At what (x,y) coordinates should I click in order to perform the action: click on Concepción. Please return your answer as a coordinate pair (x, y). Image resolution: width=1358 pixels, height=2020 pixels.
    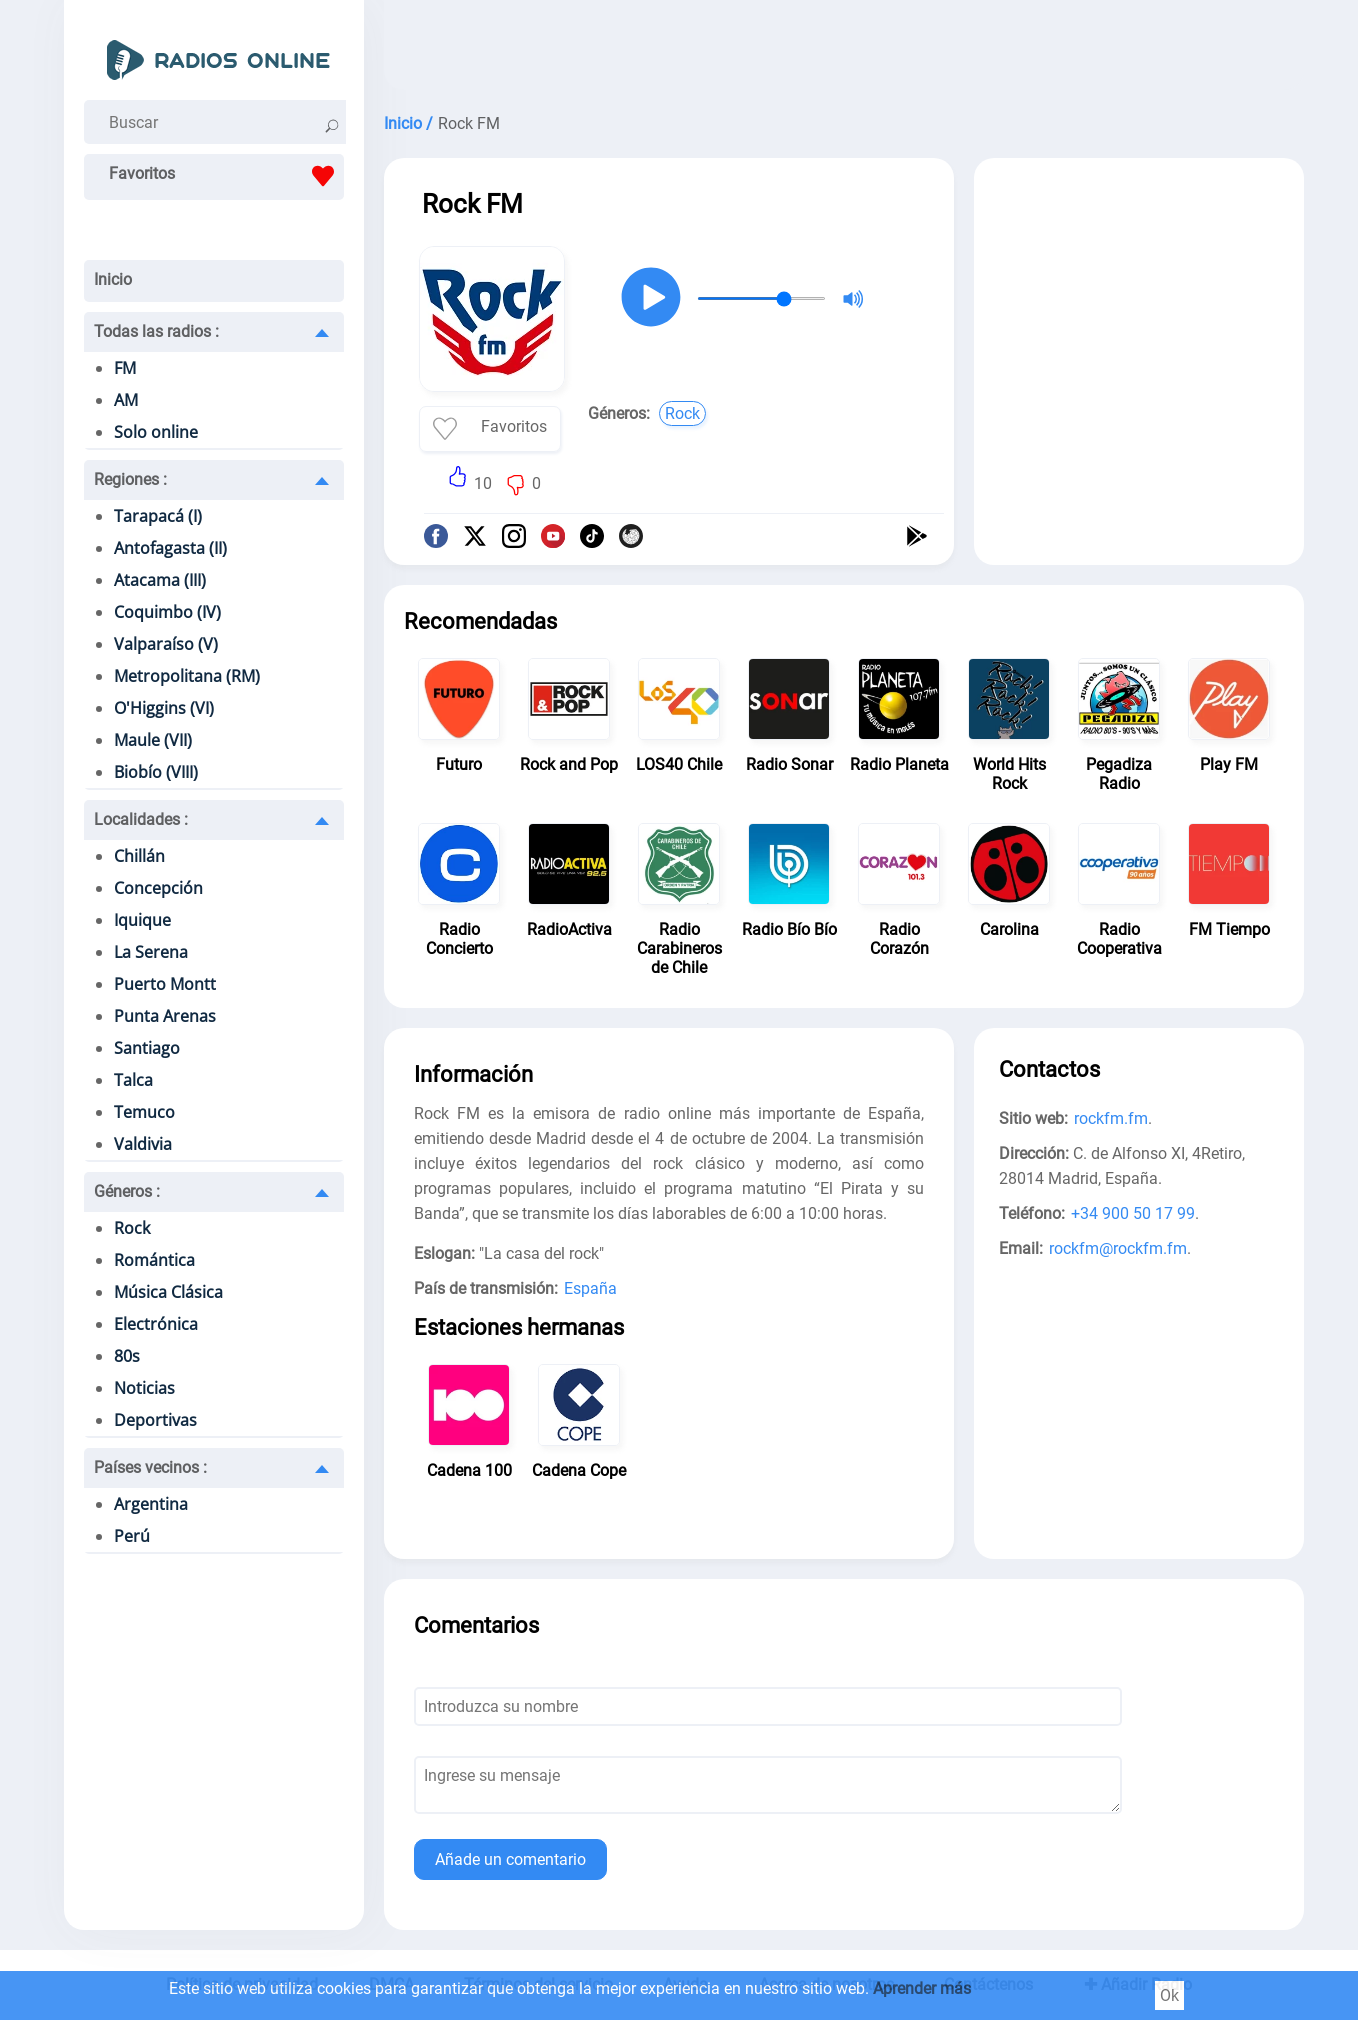
    Looking at the image, I should click on (158, 888).